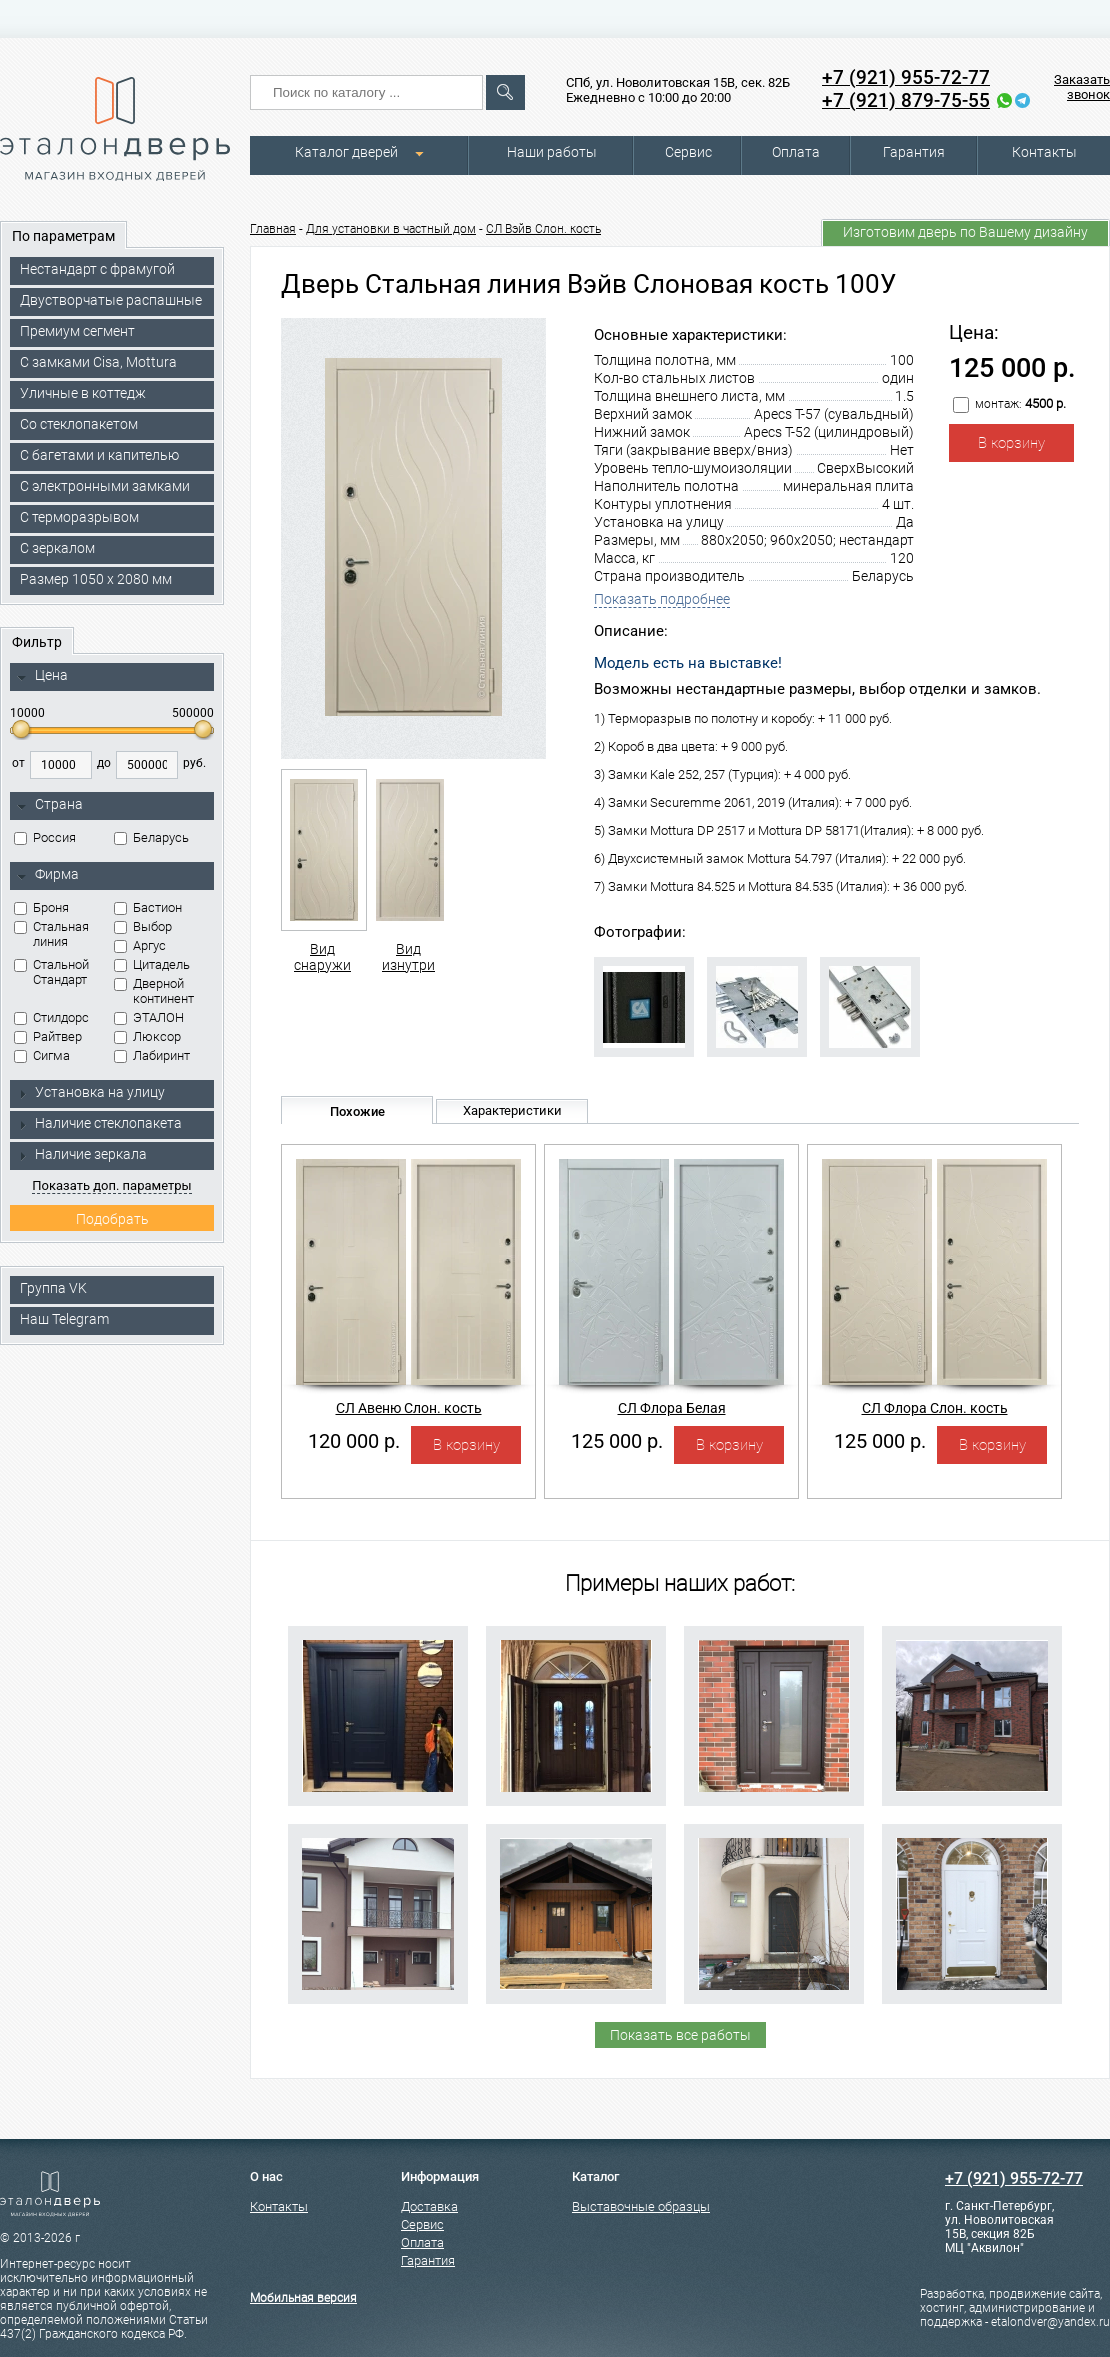 The width and height of the screenshot is (1110, 2357). Describe the element at coordinates (906, 100) in the screenshot. I see `+7 (921) 879-75-55` at that location.